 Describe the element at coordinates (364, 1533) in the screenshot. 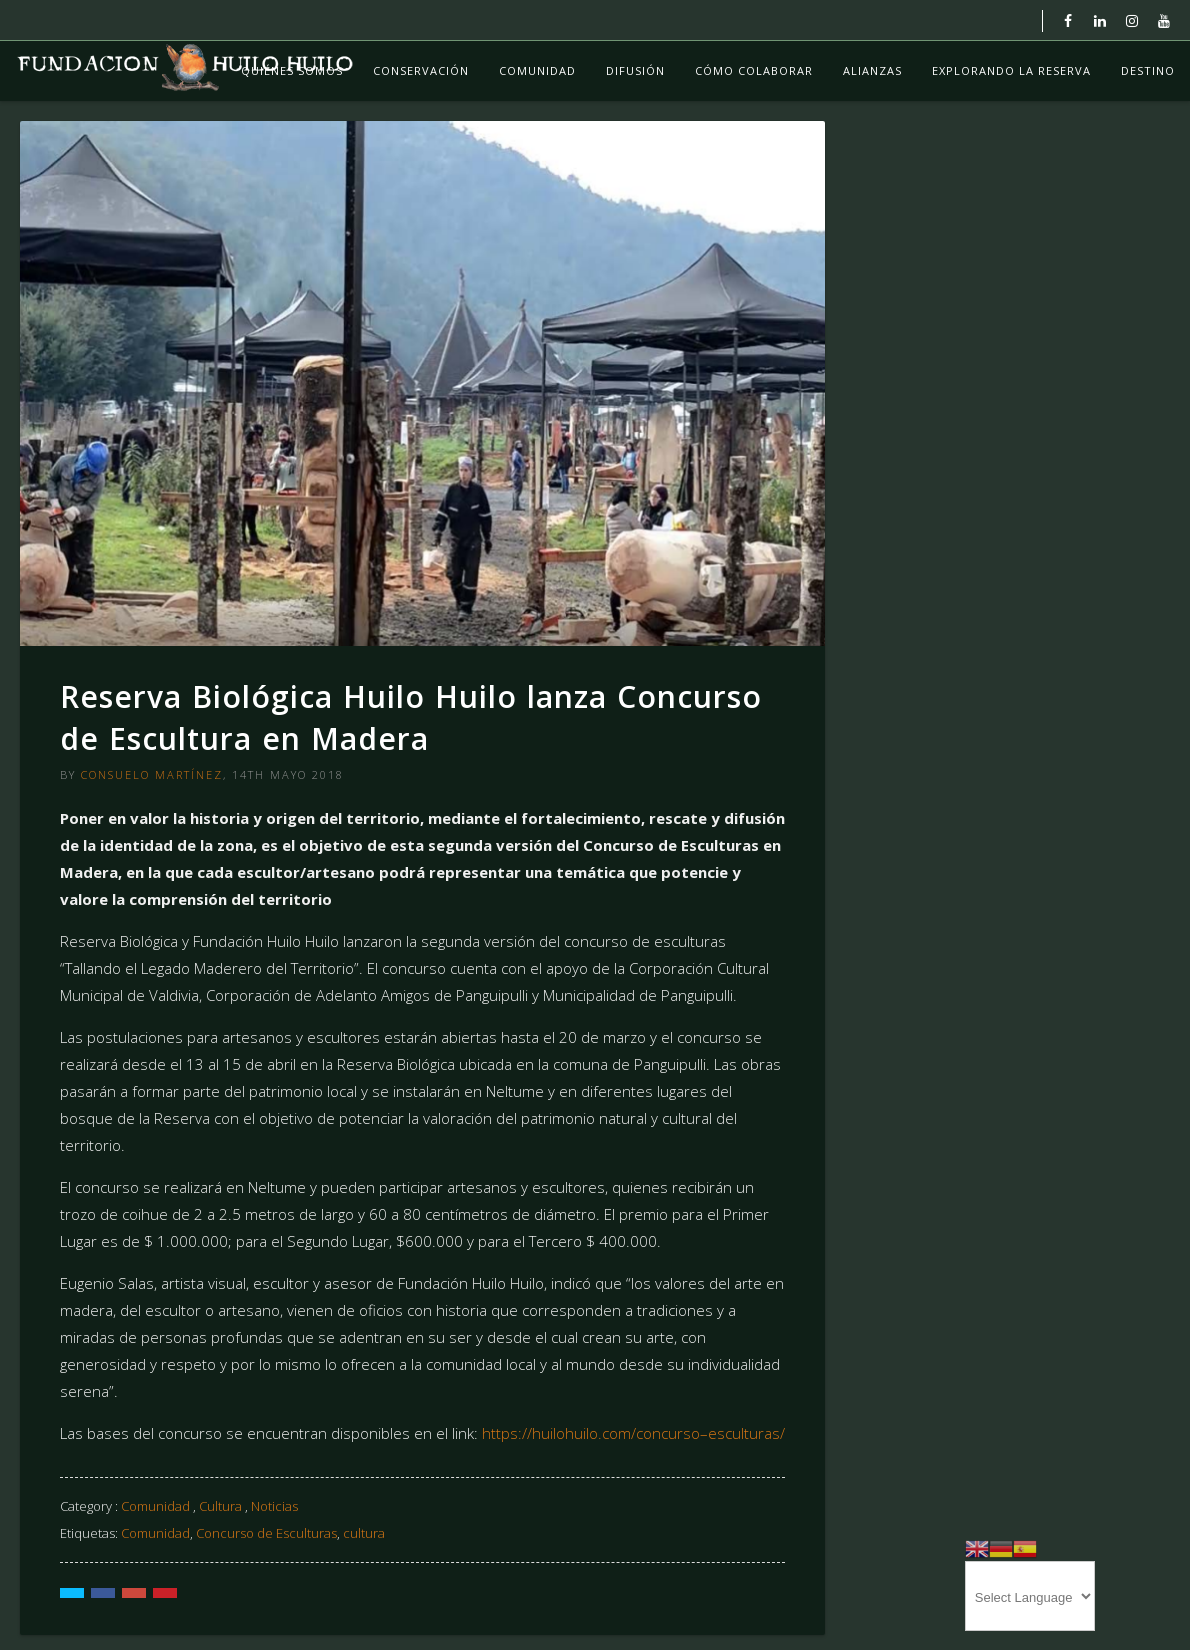

I see `cultura` at that location.